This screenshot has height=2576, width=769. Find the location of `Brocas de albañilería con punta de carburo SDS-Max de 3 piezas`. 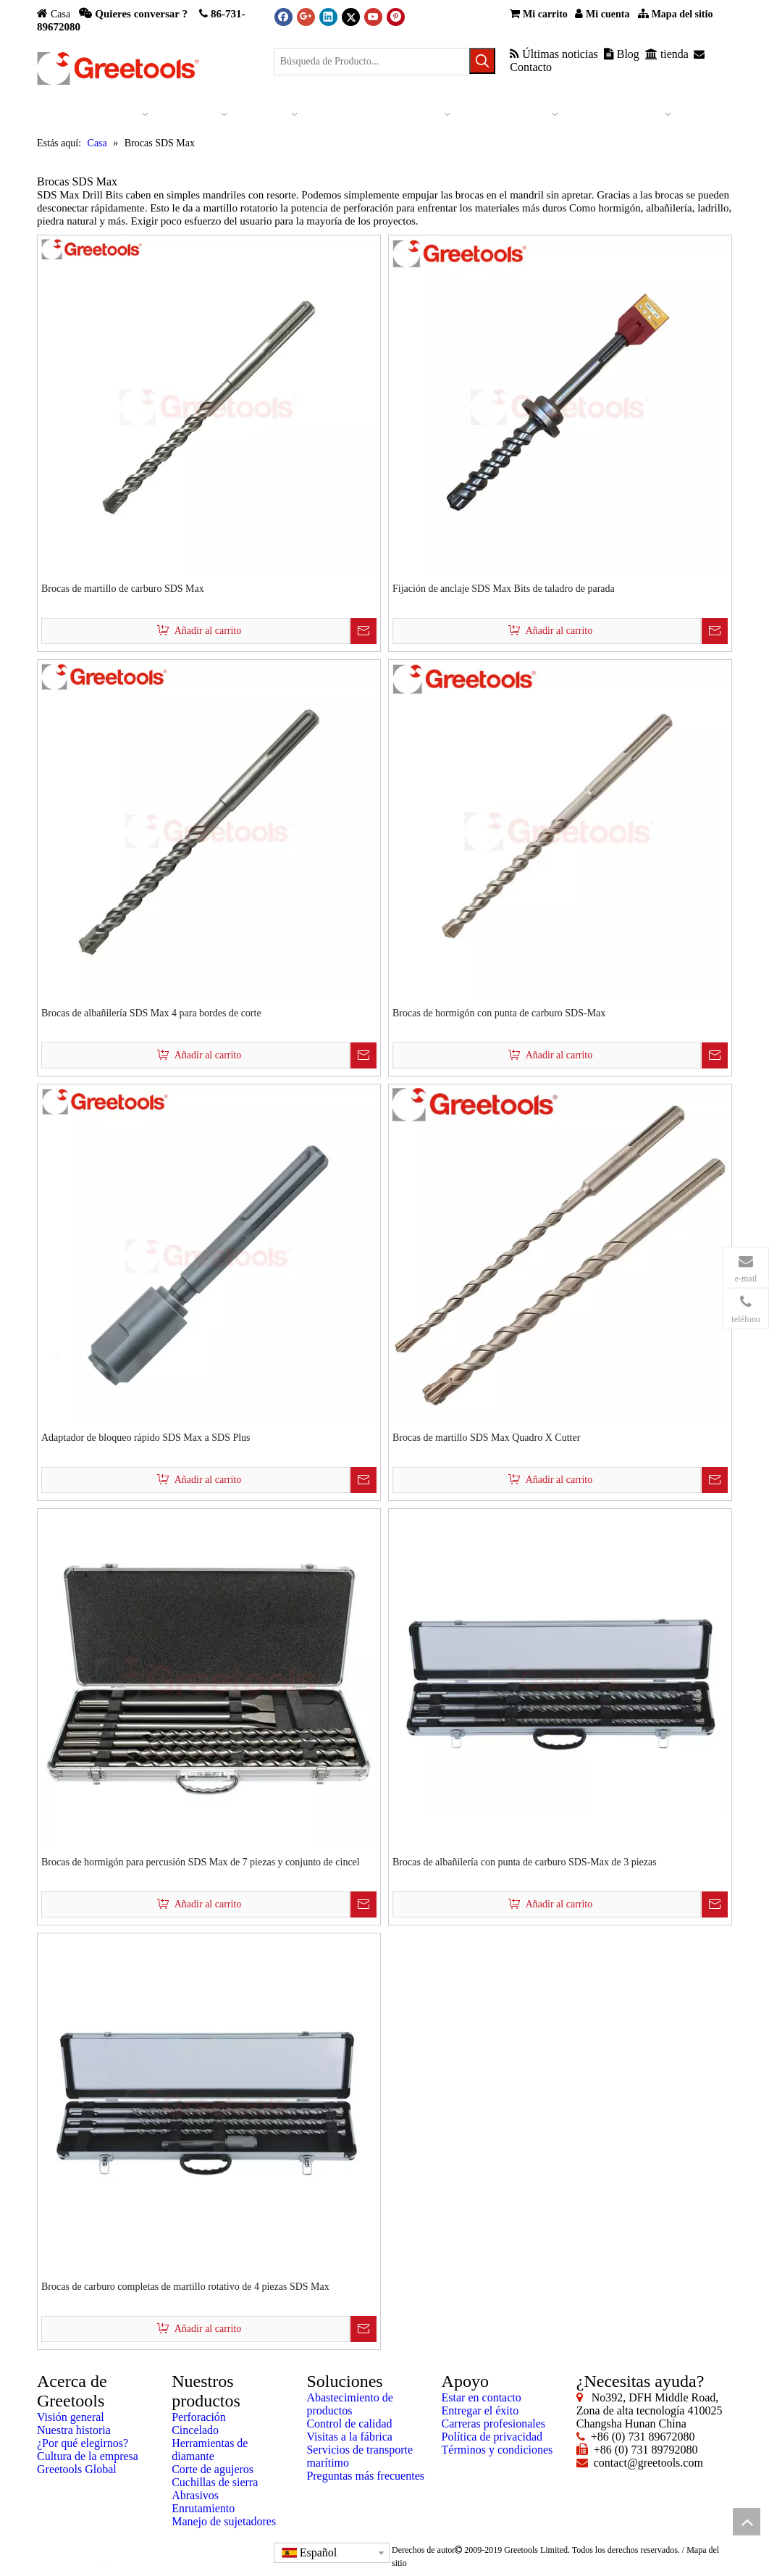

Brocas de albañilería con punta de carburo SDS-Max de 3 piezas is located at coordinates (524, 1862).